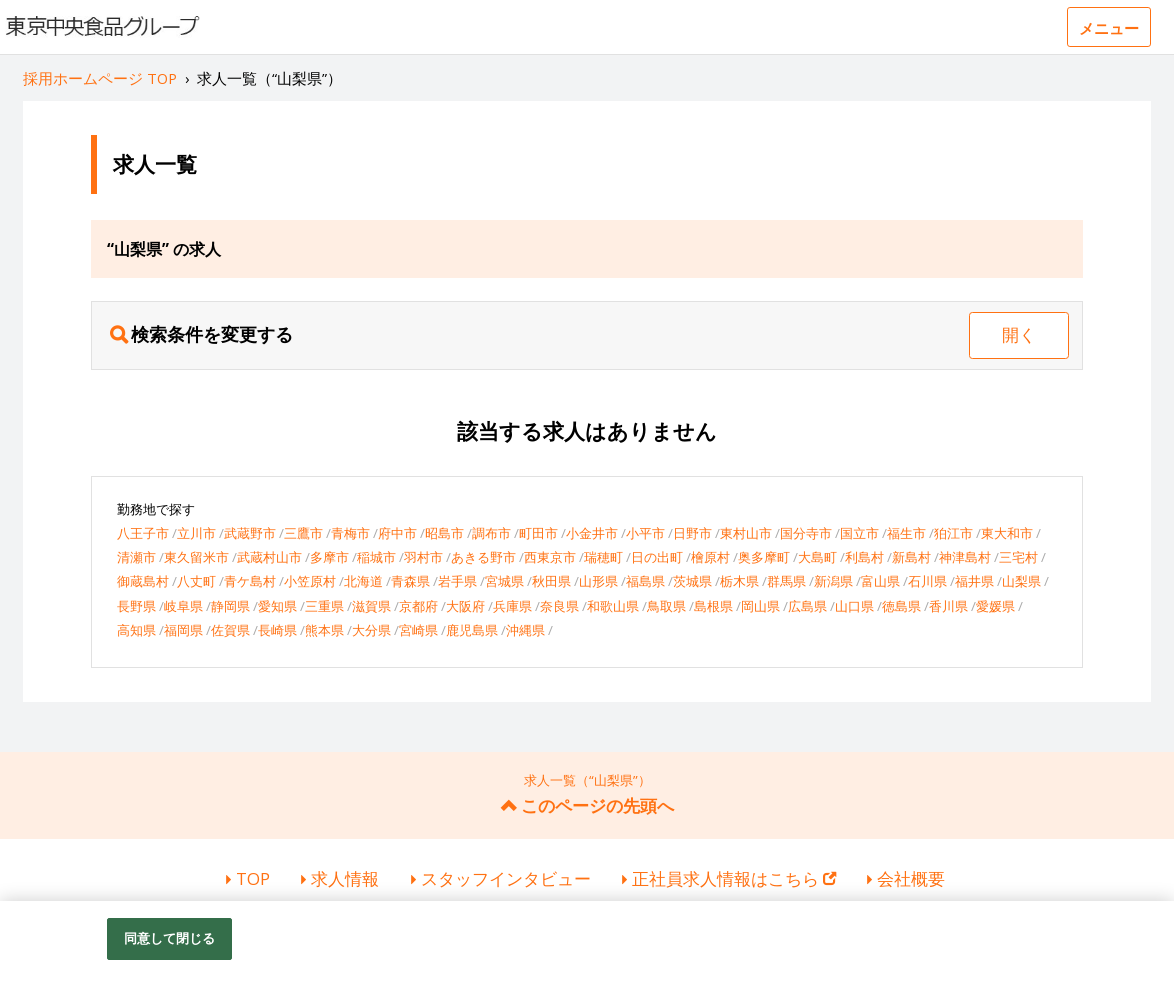 The image size is (1174, 990). What do you see at coordinates (1109, 28) in the screenshot?
I see `メニュー` at bounding box center [1109, 28].